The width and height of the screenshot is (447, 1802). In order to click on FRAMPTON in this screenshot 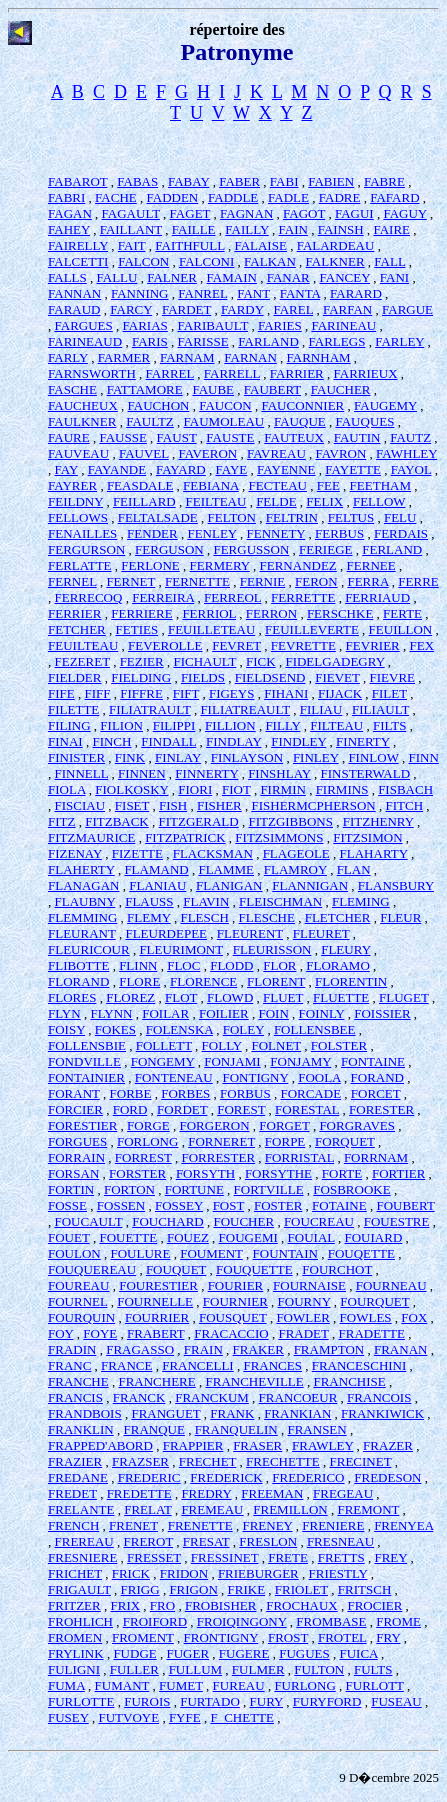, I will do `click(329, 1349)`.